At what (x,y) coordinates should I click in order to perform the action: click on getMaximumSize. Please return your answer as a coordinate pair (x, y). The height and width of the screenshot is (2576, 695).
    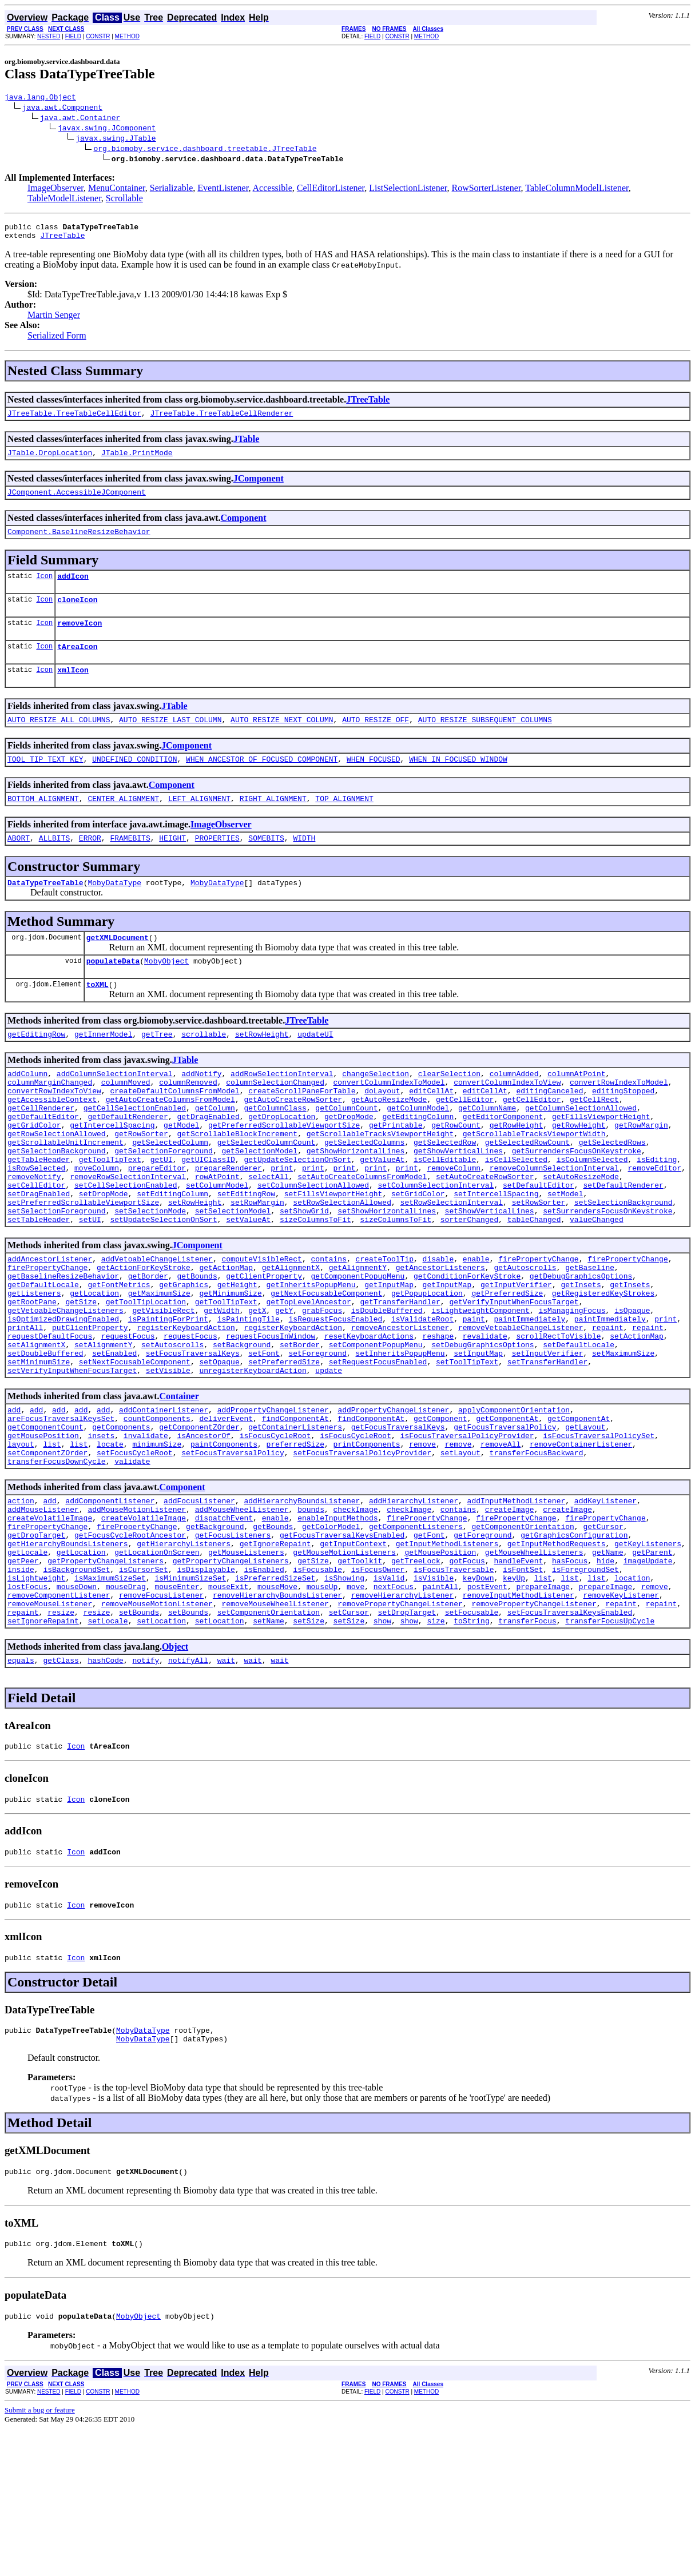
    Looking at the image, I should click on (159, 1368).